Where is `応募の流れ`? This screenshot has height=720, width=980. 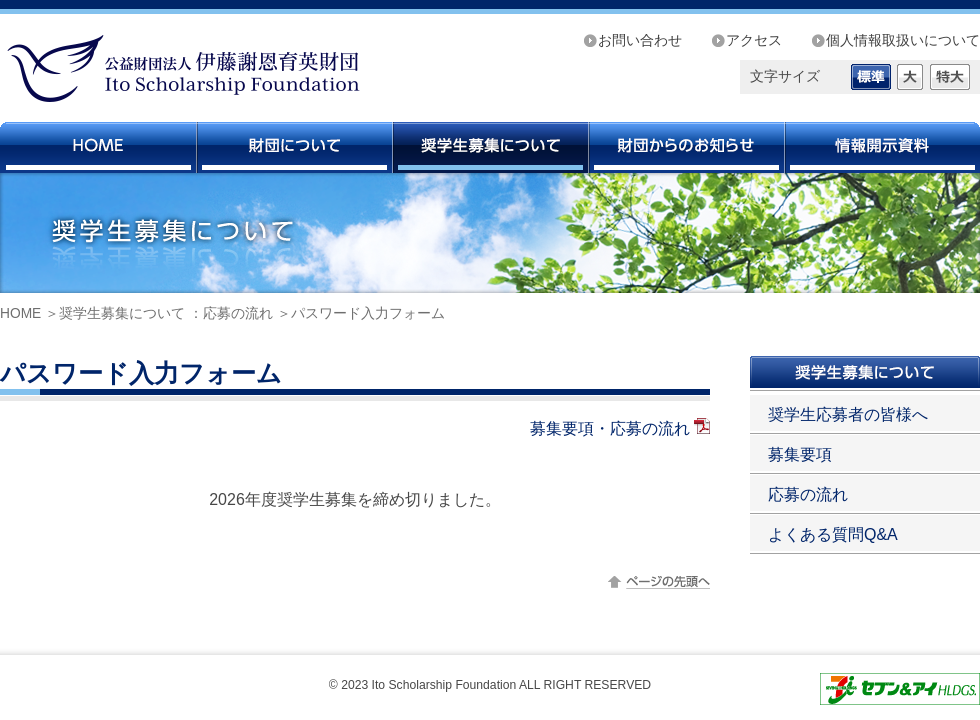
応募の流れ is located at coordinates (238, 313).